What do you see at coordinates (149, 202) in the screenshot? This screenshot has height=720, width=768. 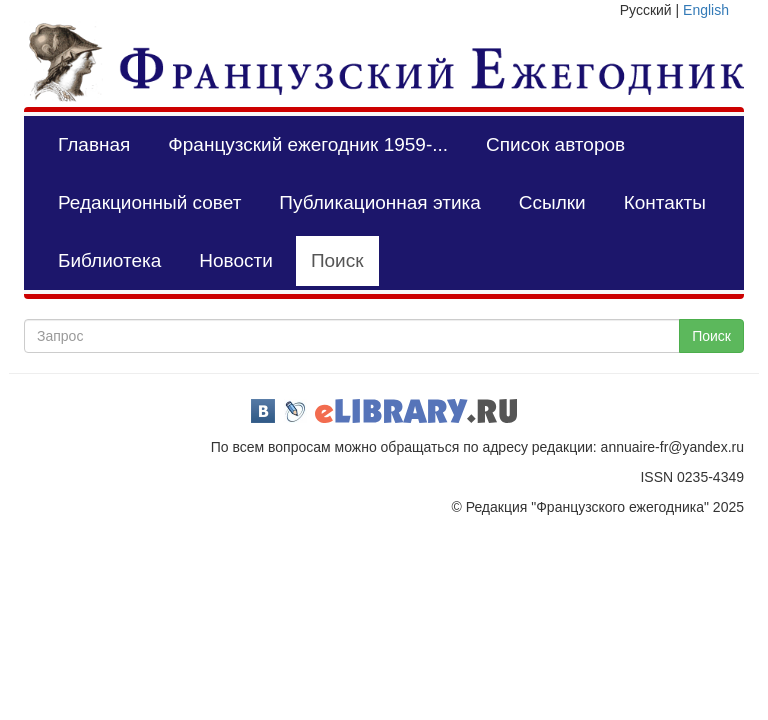 I see `Редакционный совет` at bounding box center [149, 202].